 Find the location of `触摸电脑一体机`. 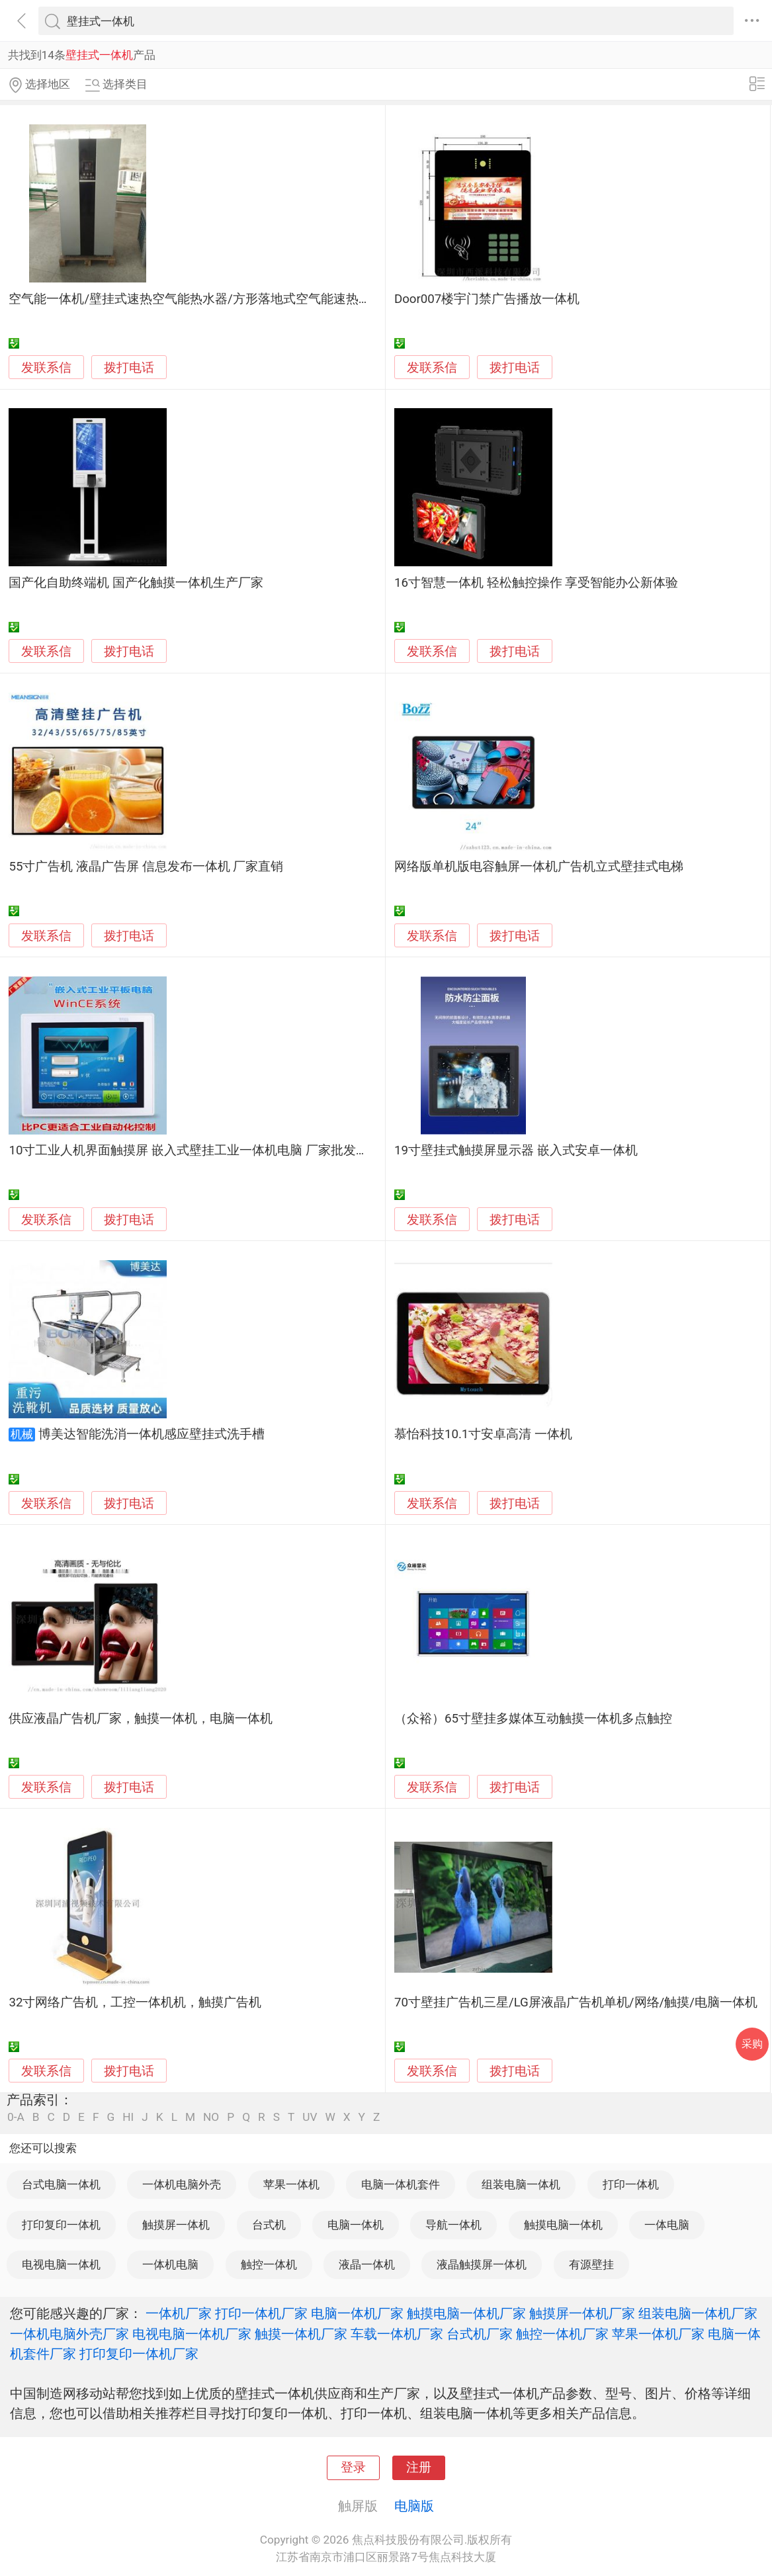

触摸电脑一体机 is located at coordinates (563, 2224).